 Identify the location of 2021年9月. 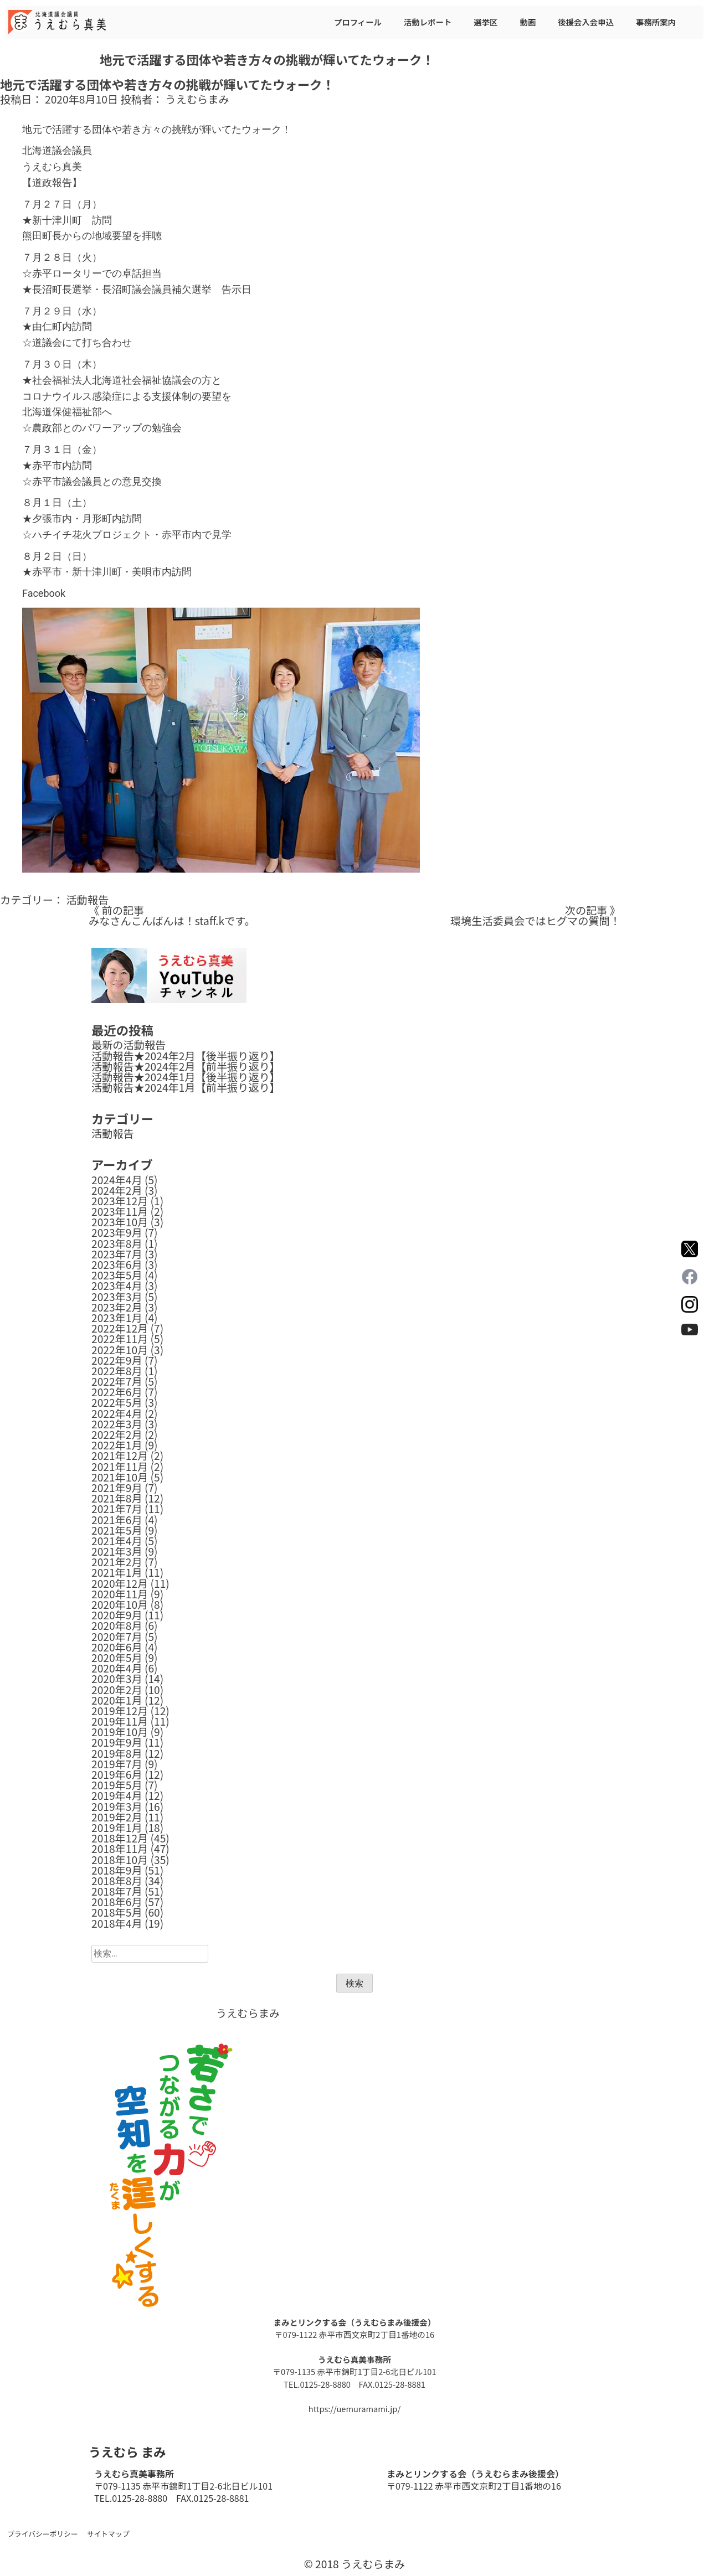
(116, 1487).